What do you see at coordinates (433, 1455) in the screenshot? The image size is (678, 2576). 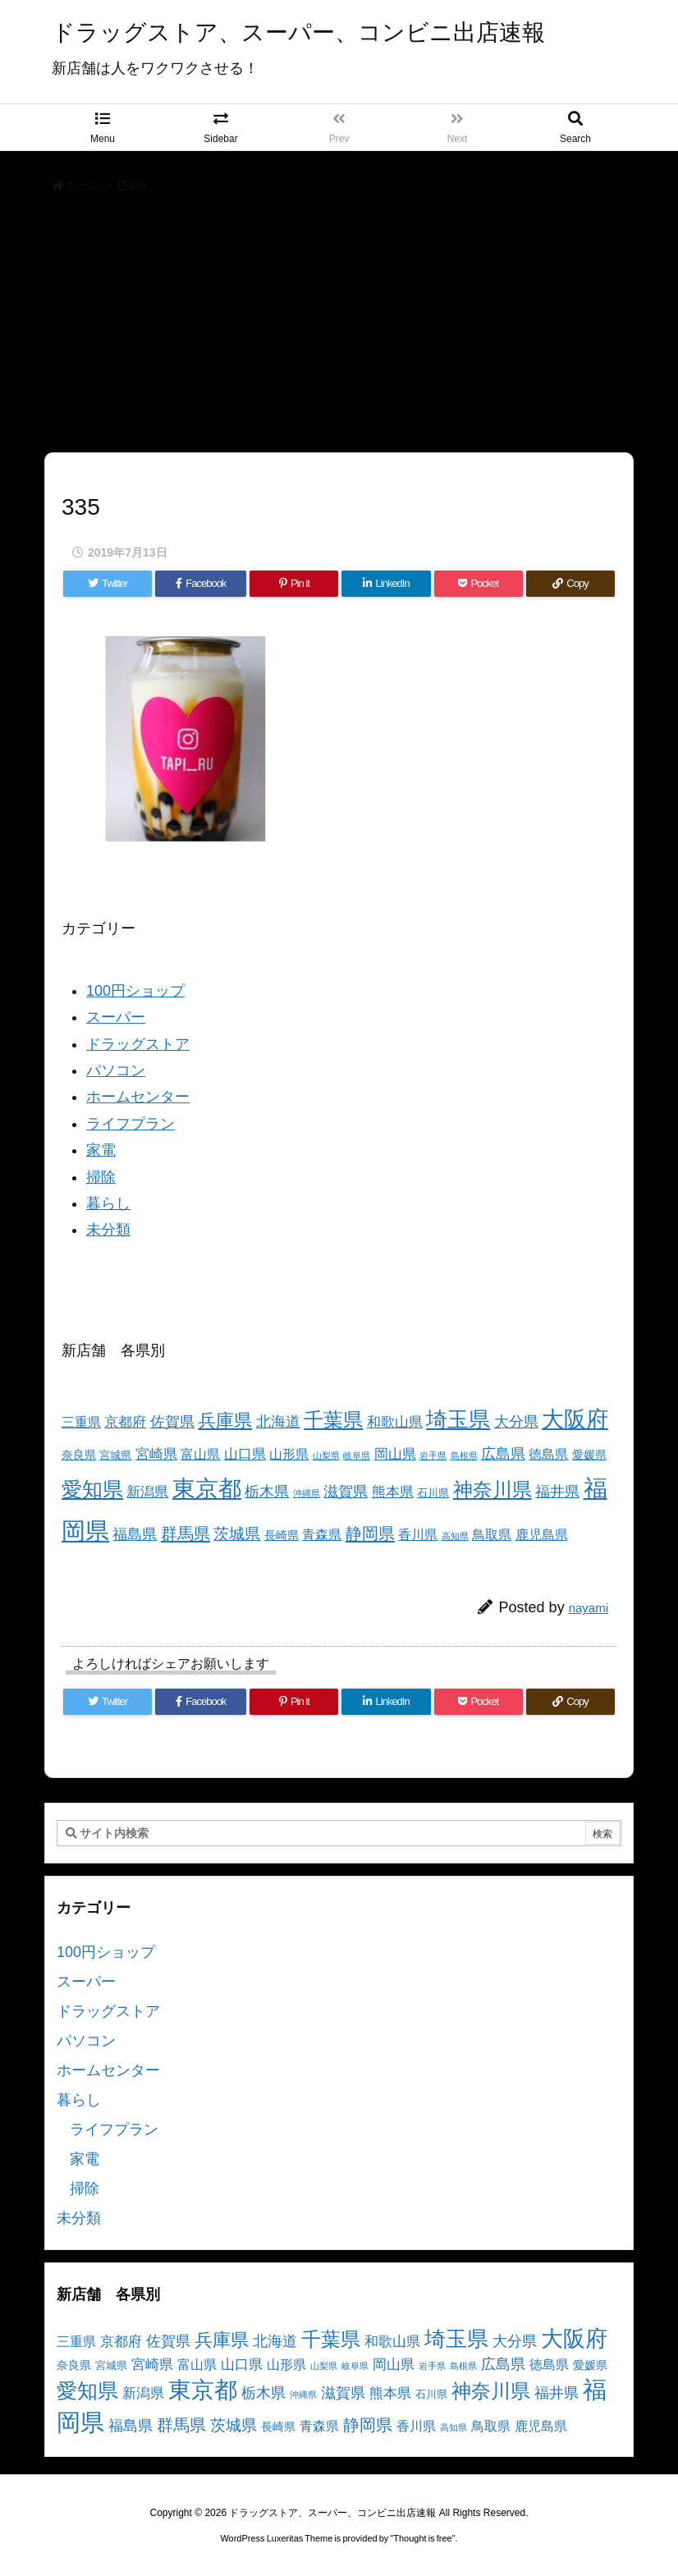 I see `岩手県 [岩手県 (2個の項目)]` at bounding box center [433, 1455].